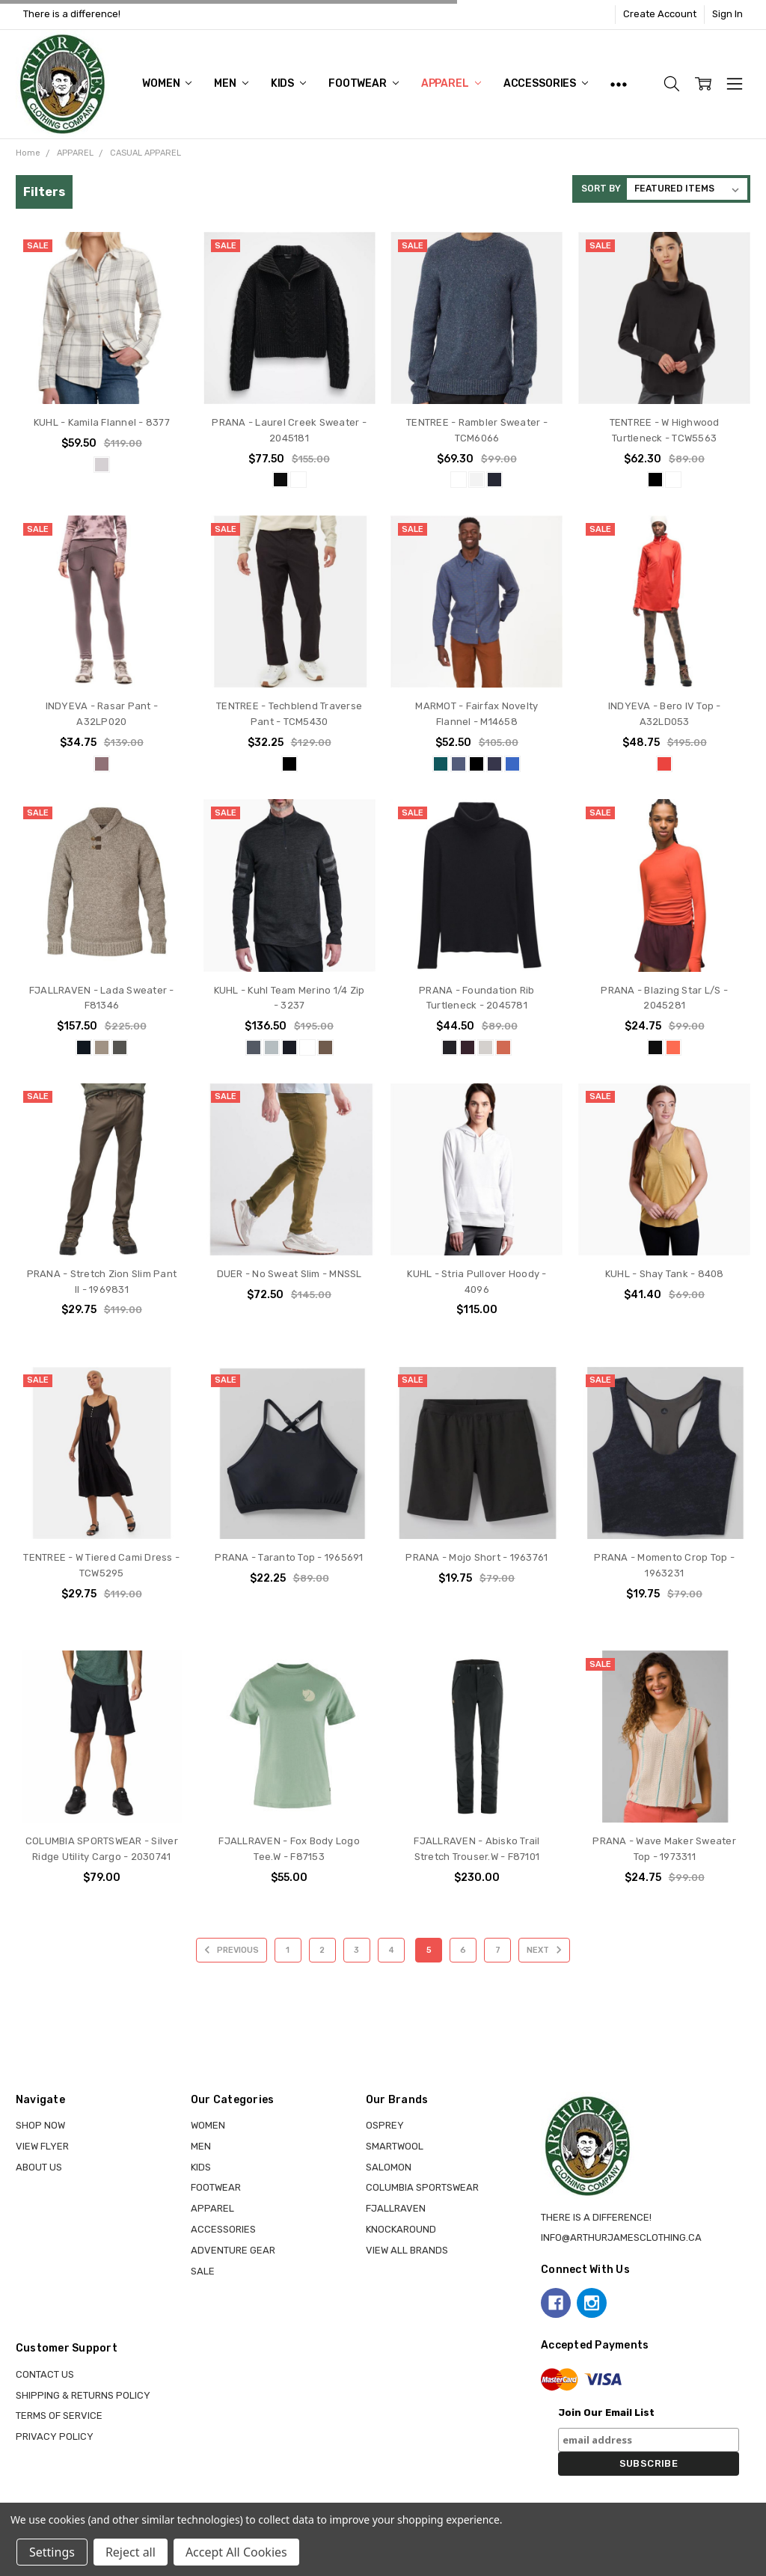 The width and height of the screenshot is (766, 2576). What do you see at coordinates (55, 2436) in the screenshot?
I see `Privacy Policy` at bounding box center [55, 2436].